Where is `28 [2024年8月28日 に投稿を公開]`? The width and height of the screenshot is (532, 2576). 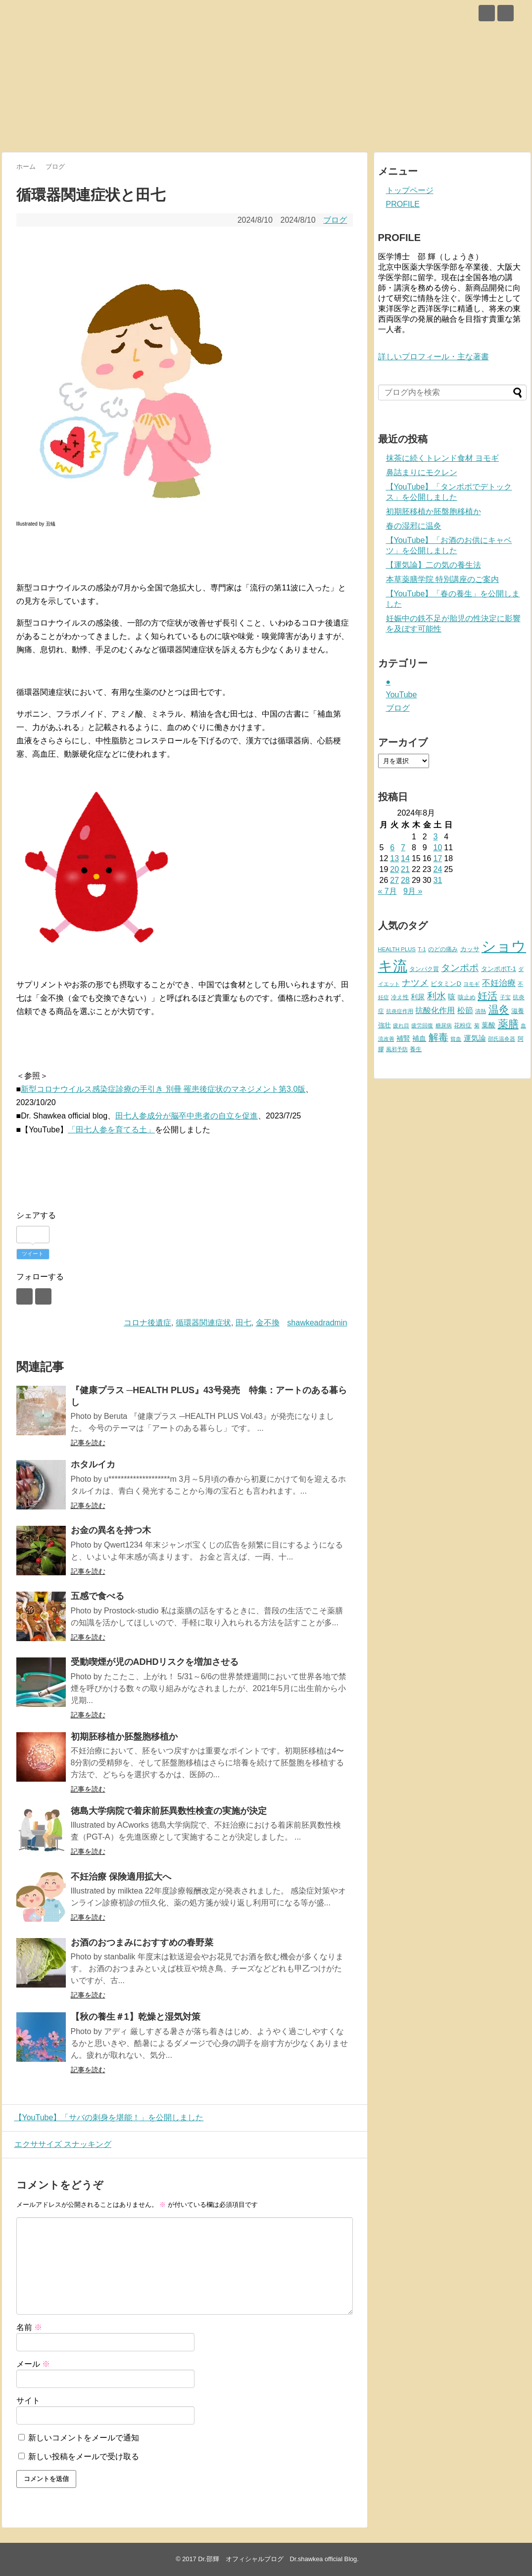 28 [2024年8月28日 に投稿を公開] is located at coordinates (405, 880).